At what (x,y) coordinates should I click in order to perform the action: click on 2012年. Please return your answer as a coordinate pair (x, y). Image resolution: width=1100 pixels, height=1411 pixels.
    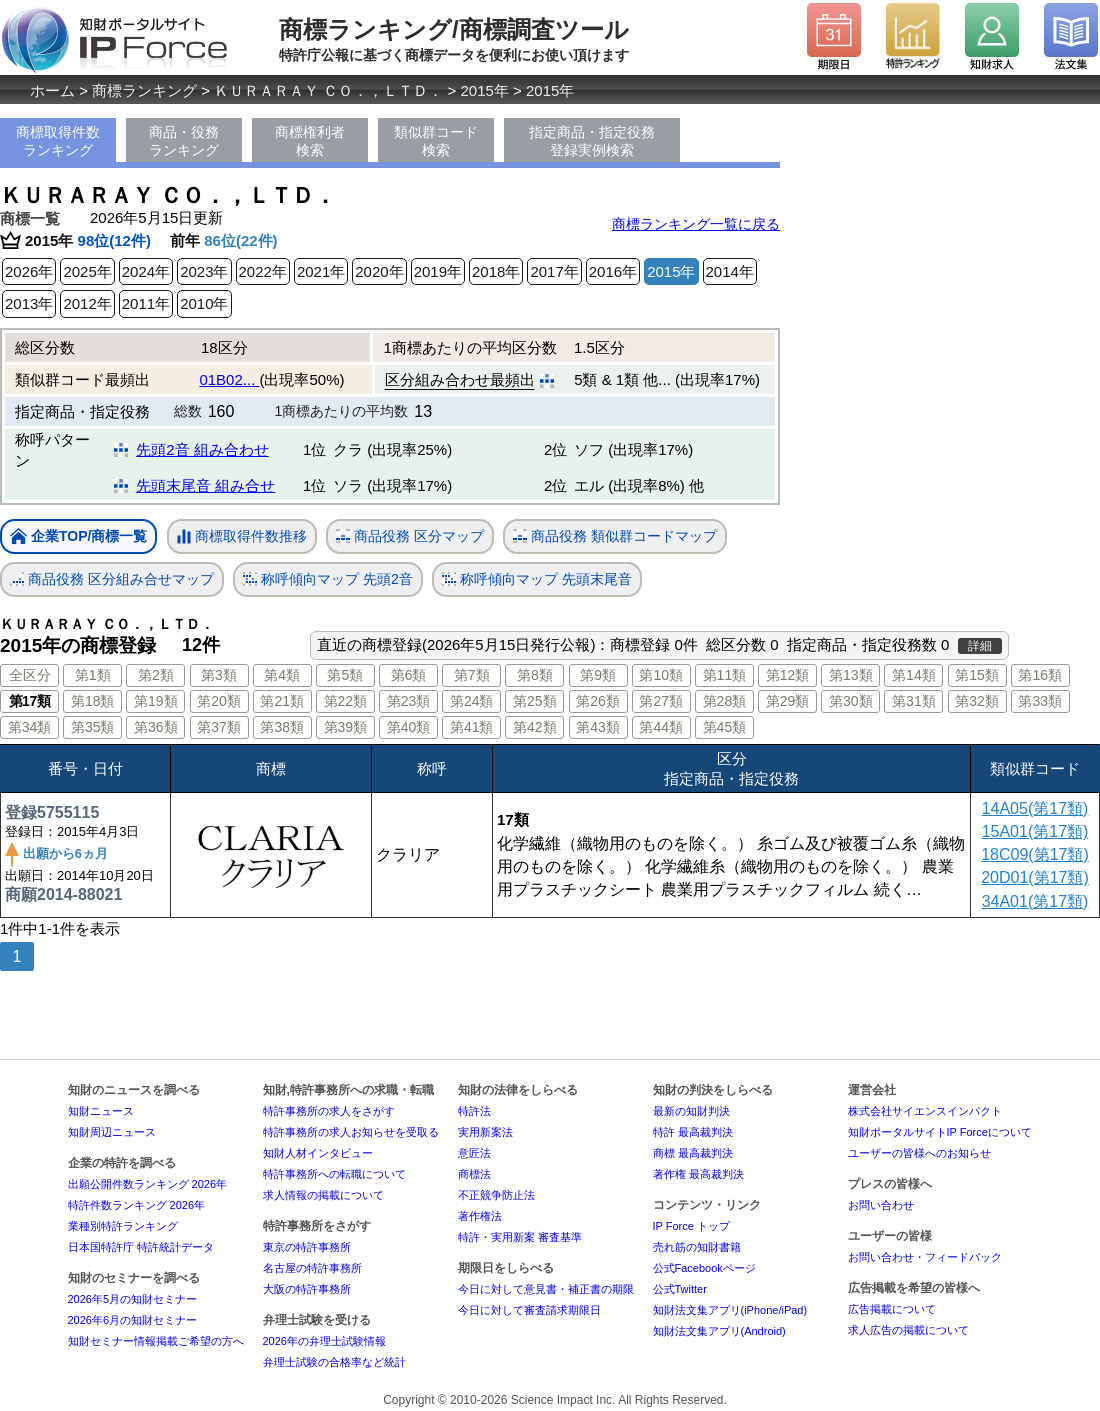
    Looking at the image, I should click on (87, 303).